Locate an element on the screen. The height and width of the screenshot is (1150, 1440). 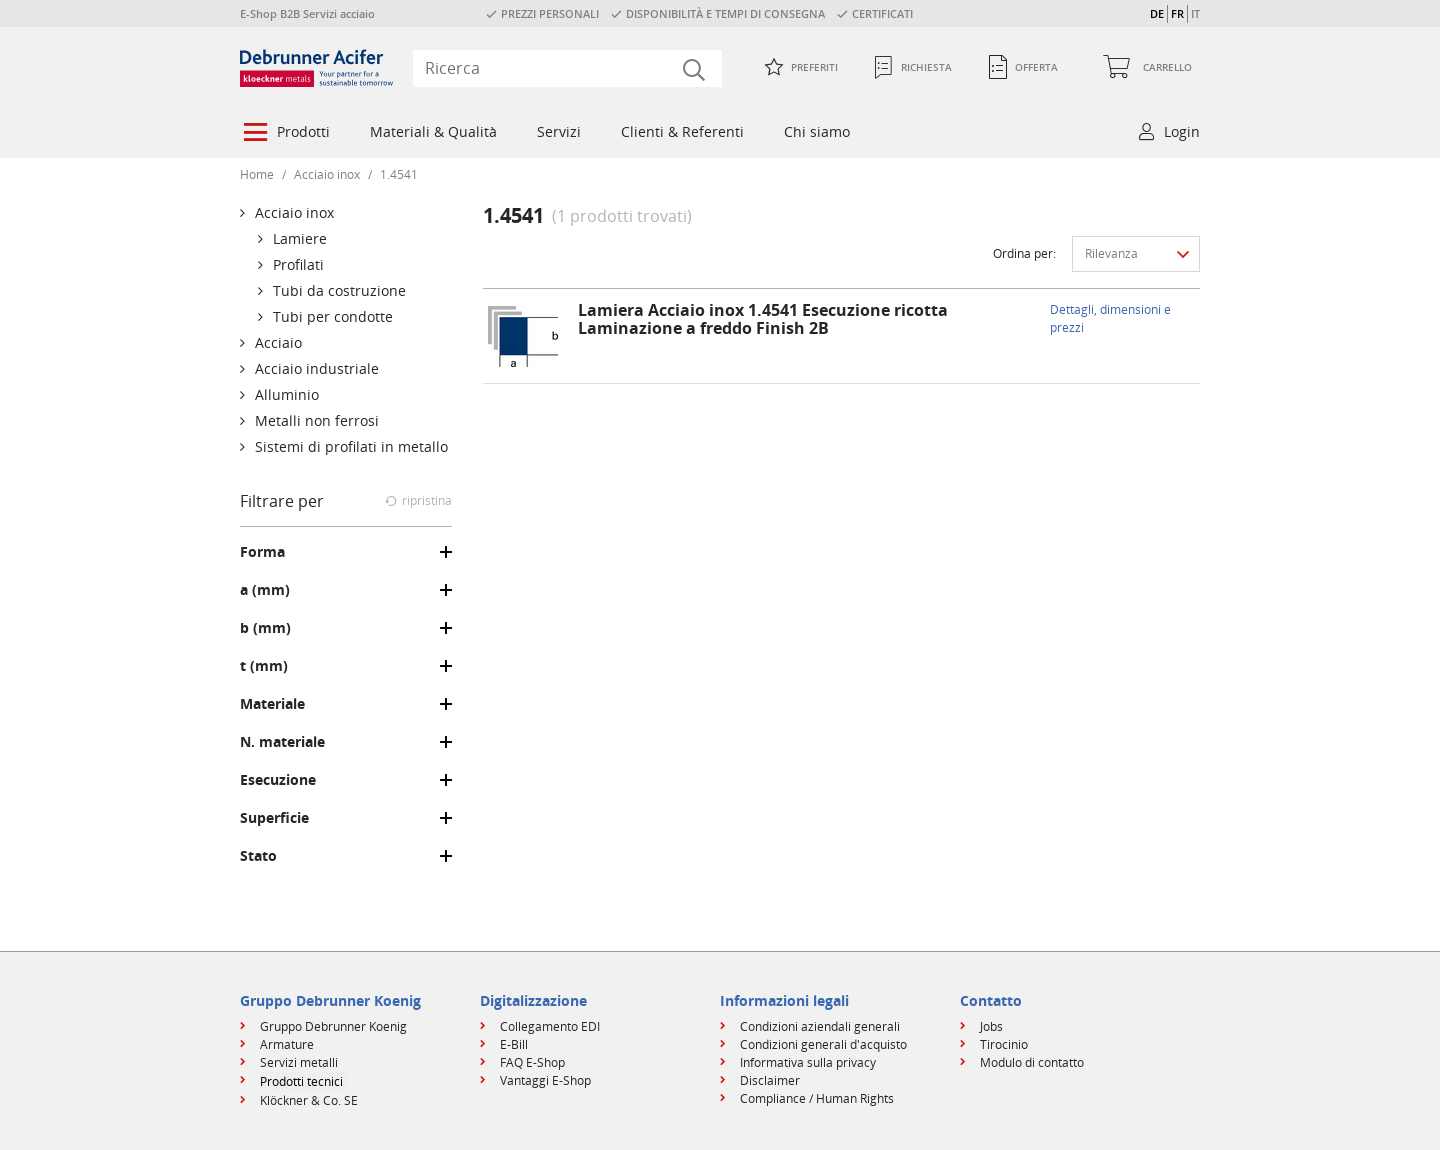
Ordina per: is located at coordinates (1024, 253).